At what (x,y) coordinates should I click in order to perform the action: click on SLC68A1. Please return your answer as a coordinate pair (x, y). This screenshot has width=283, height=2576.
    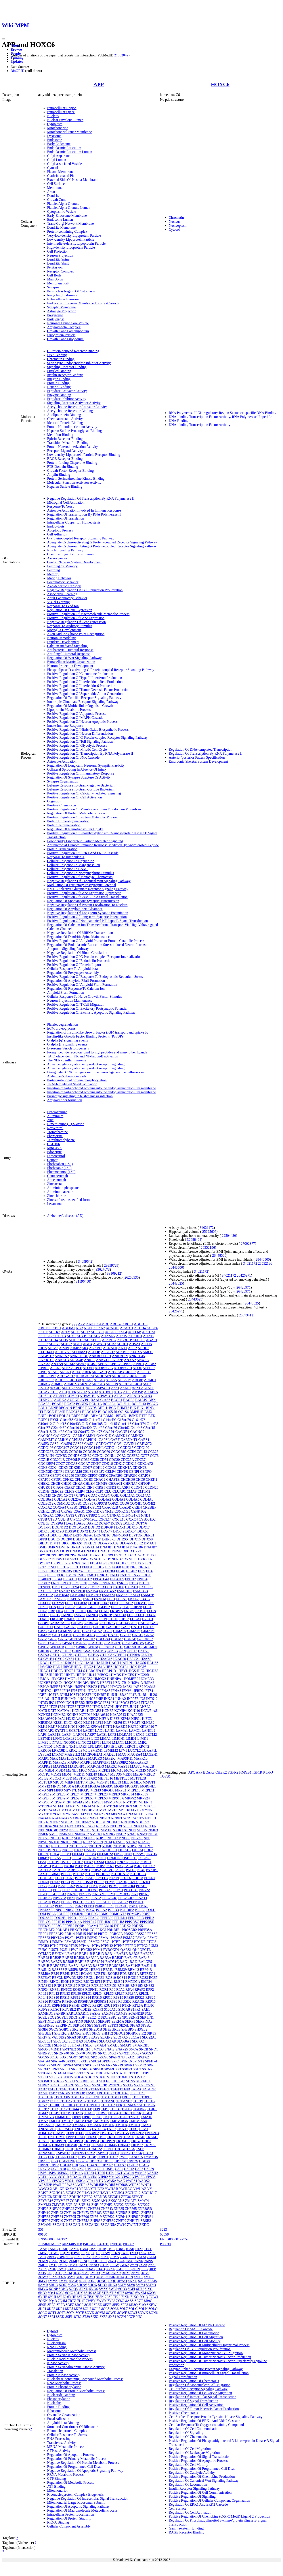
    Looking at the image, I should click on (124, 2041).